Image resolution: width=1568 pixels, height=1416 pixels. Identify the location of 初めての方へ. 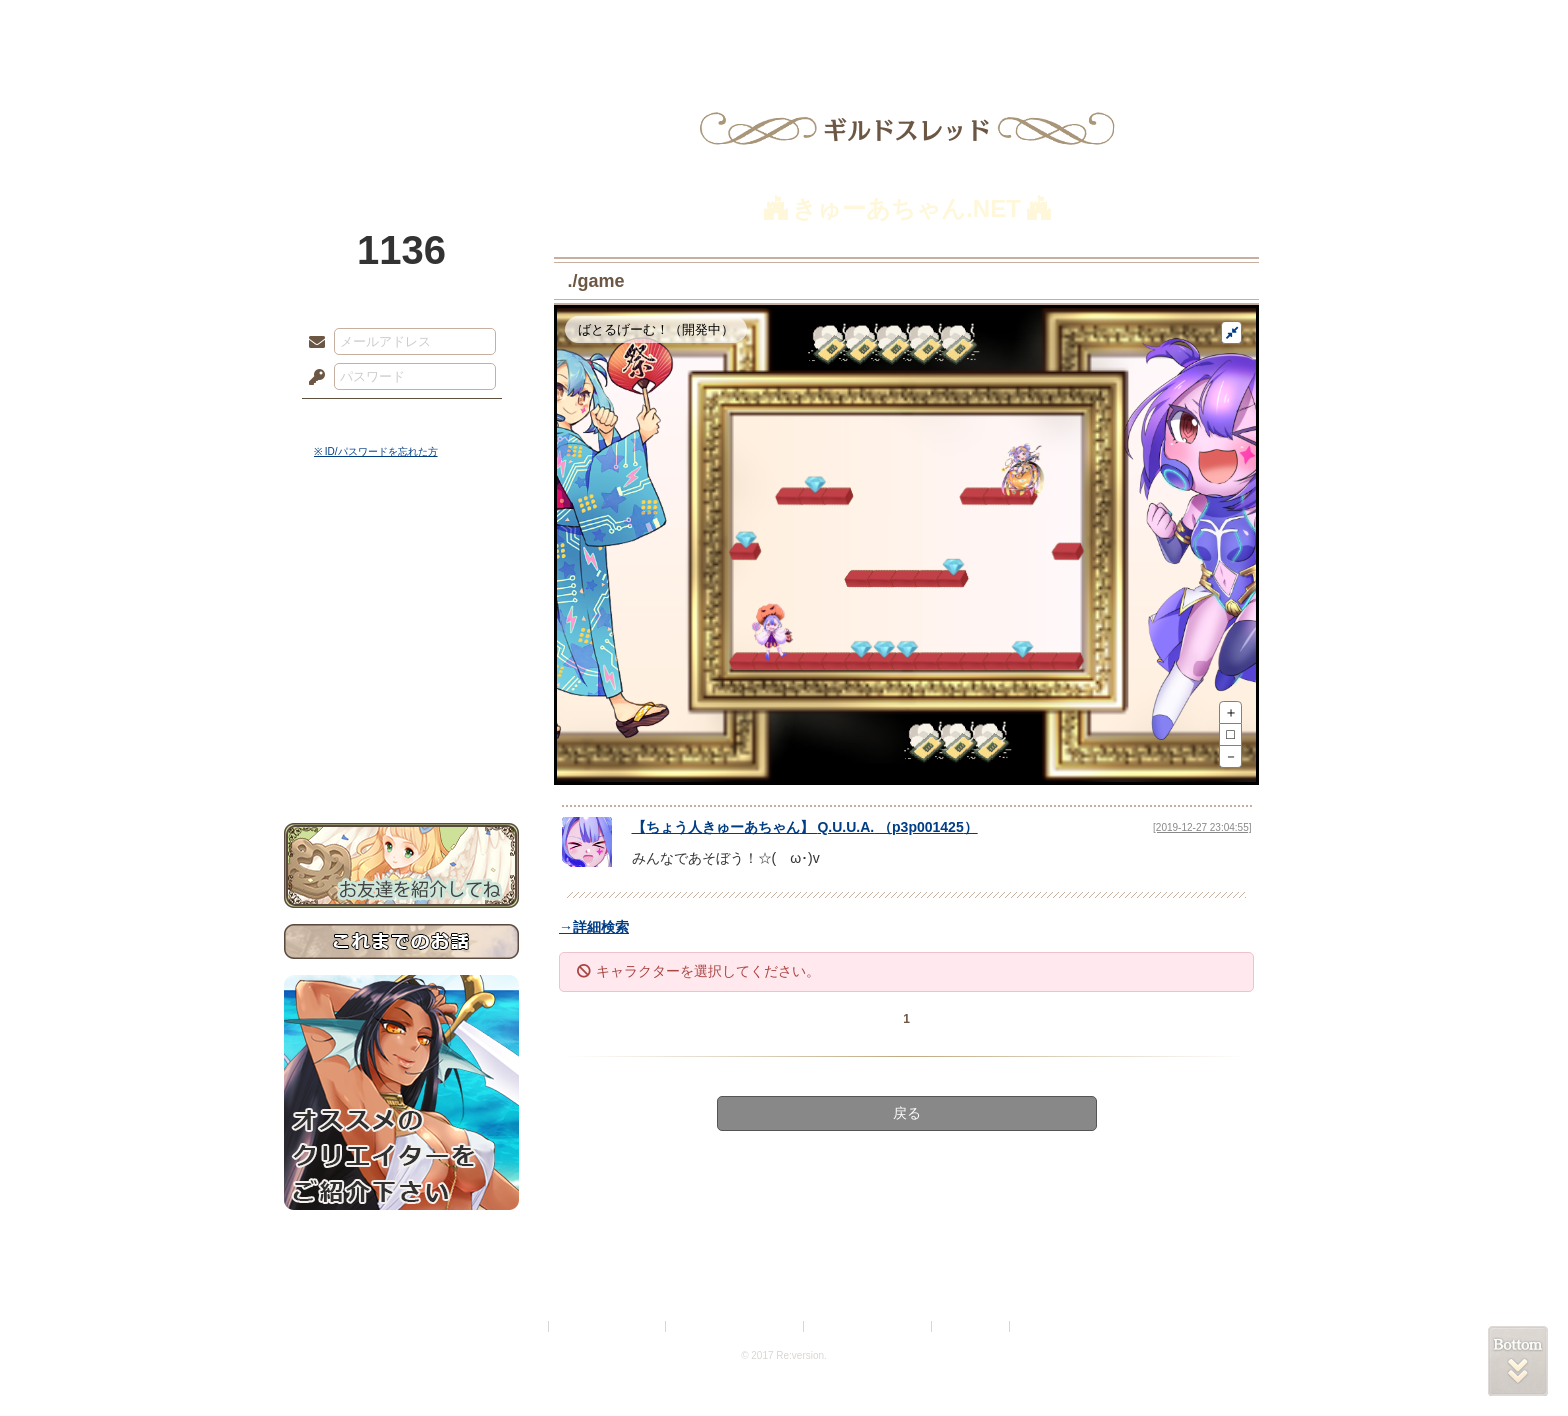
(401, 725).